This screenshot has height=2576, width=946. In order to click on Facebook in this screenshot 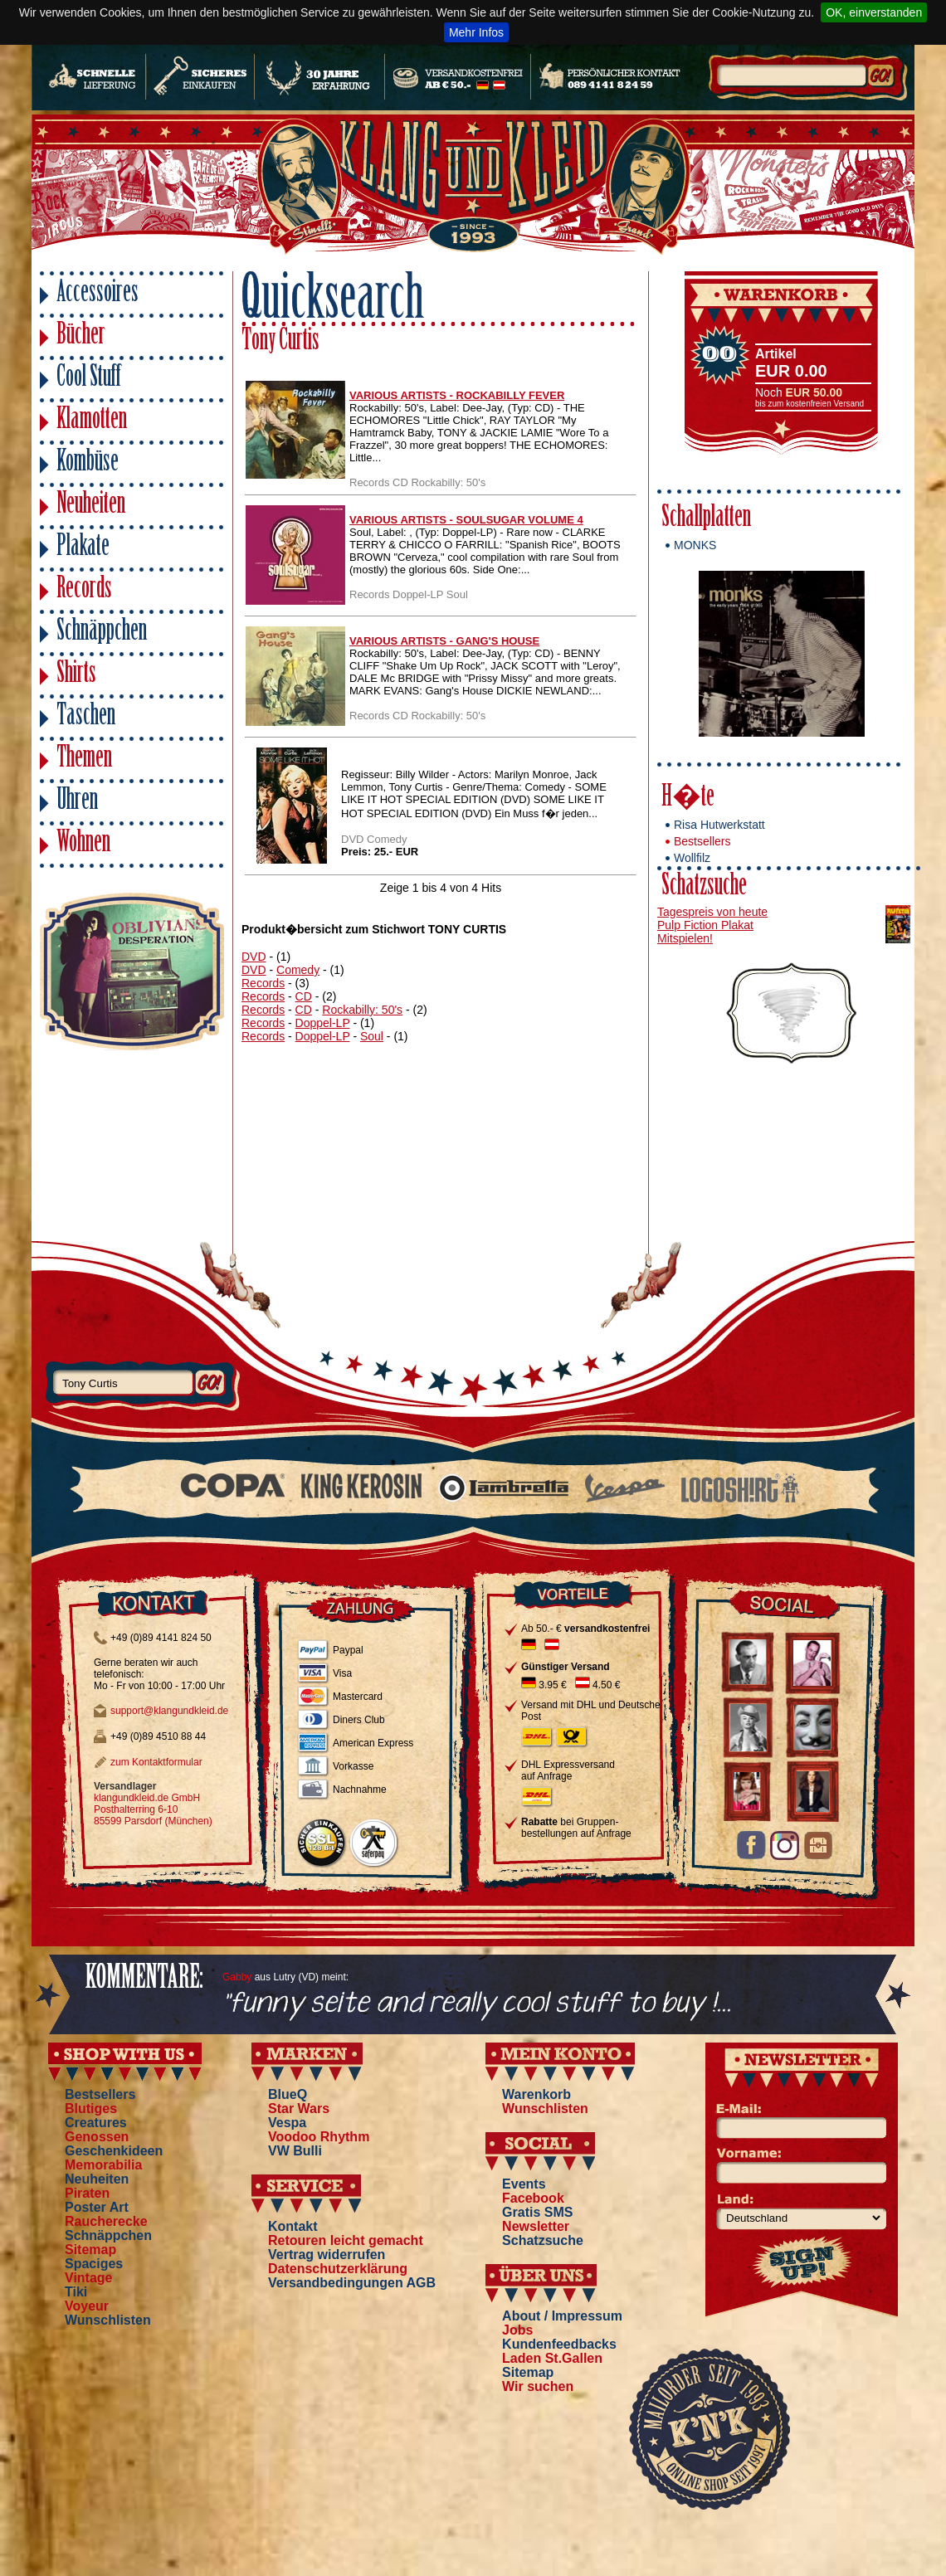, I will do `click(533, 2198)`.